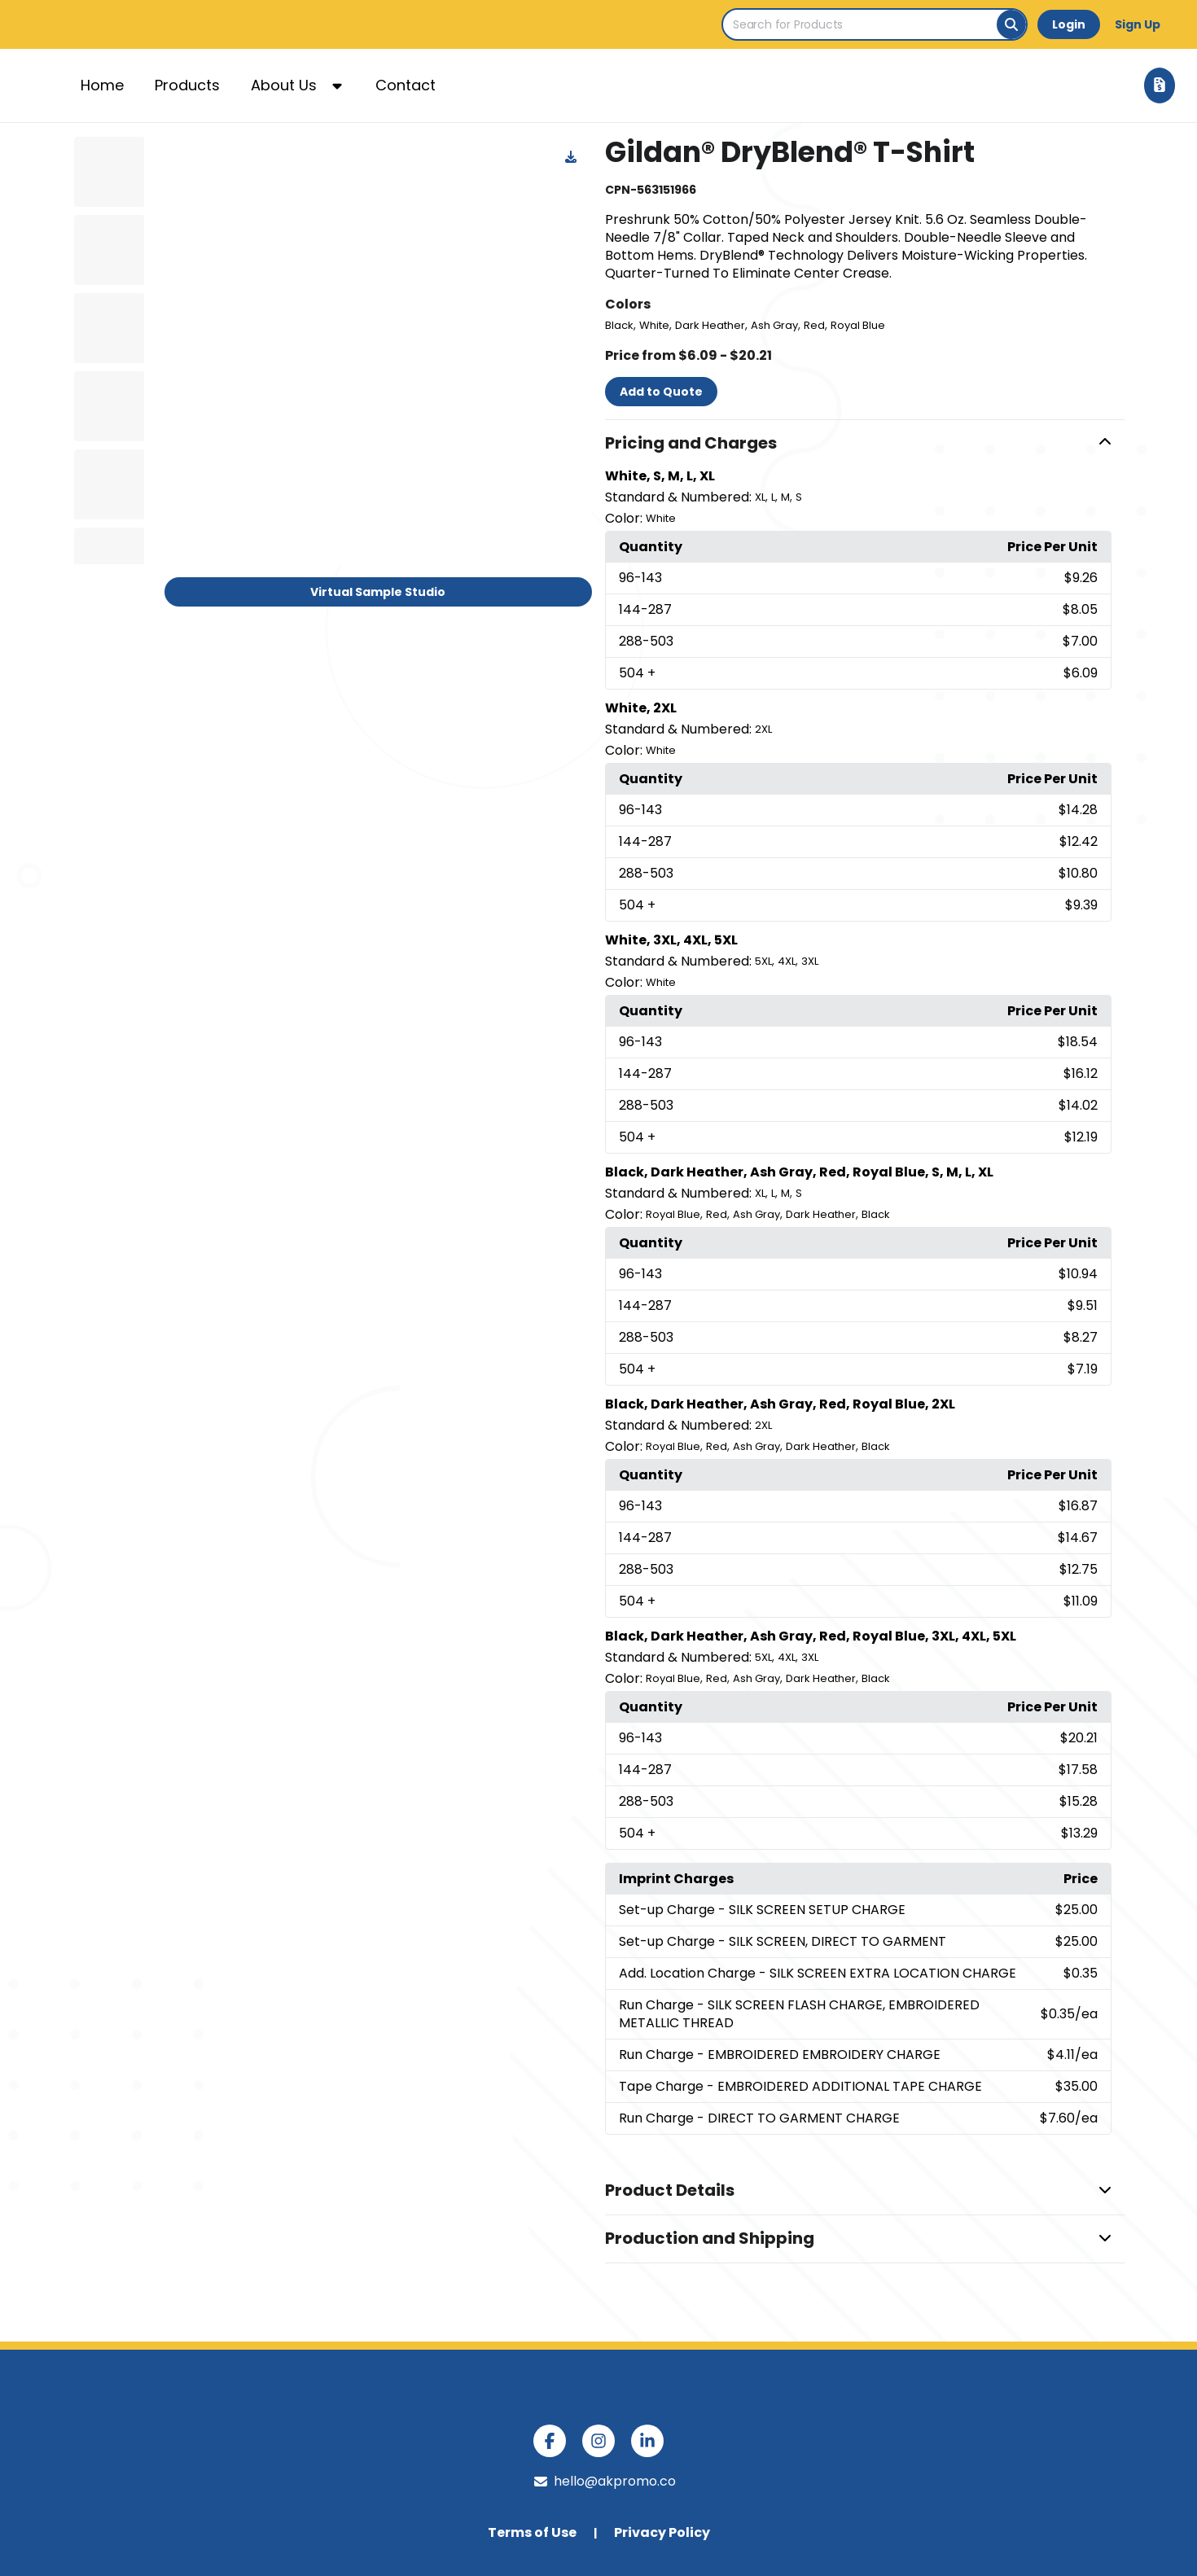 The width and height of the screenshot is (1197, 2576). What do you see at coordinates (654, 325) in the screenshot?
I see `White` at bounding box center [654, 325].